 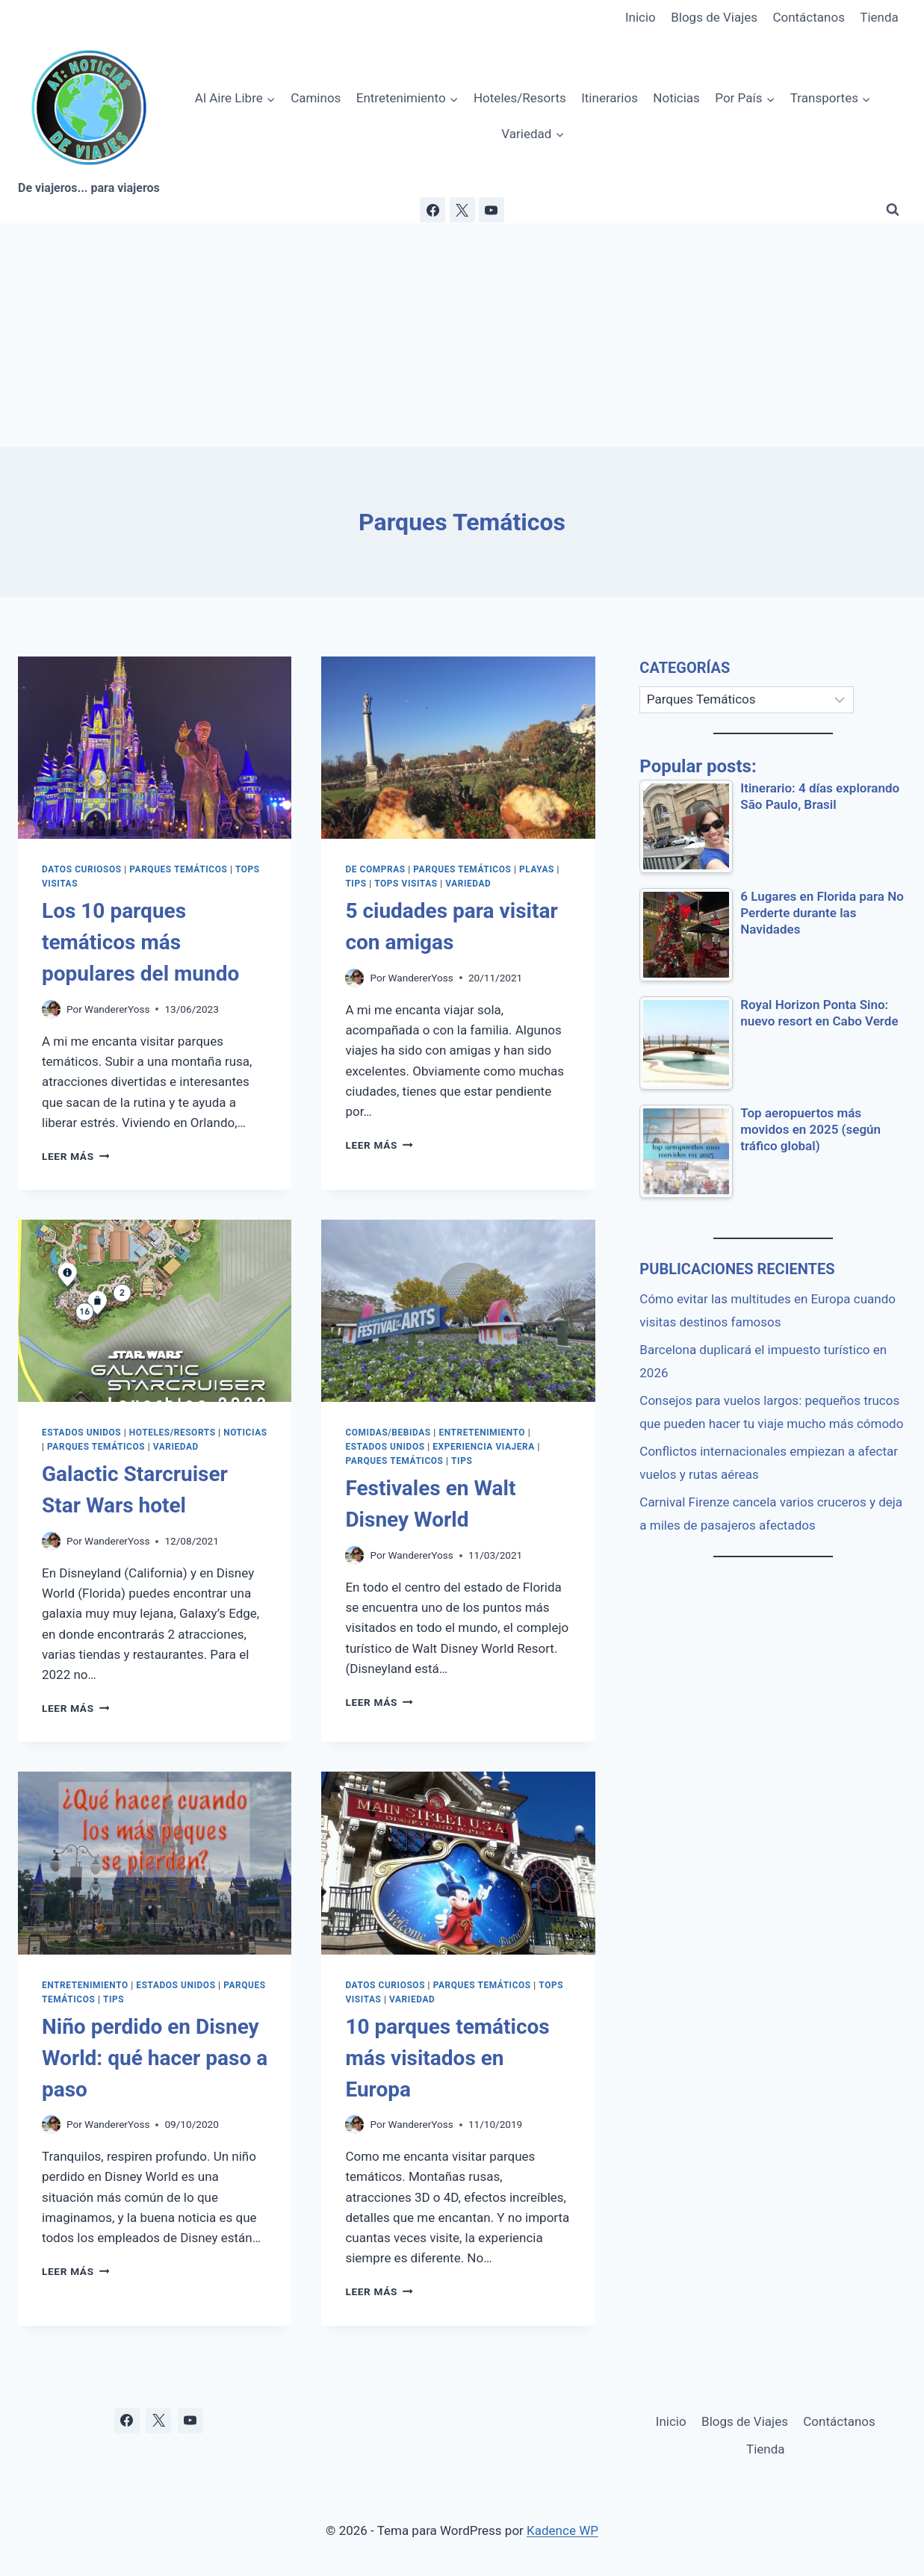 I want to click on 10 parques temáticos más visitados en Europa, so click(x=447, y=2058).